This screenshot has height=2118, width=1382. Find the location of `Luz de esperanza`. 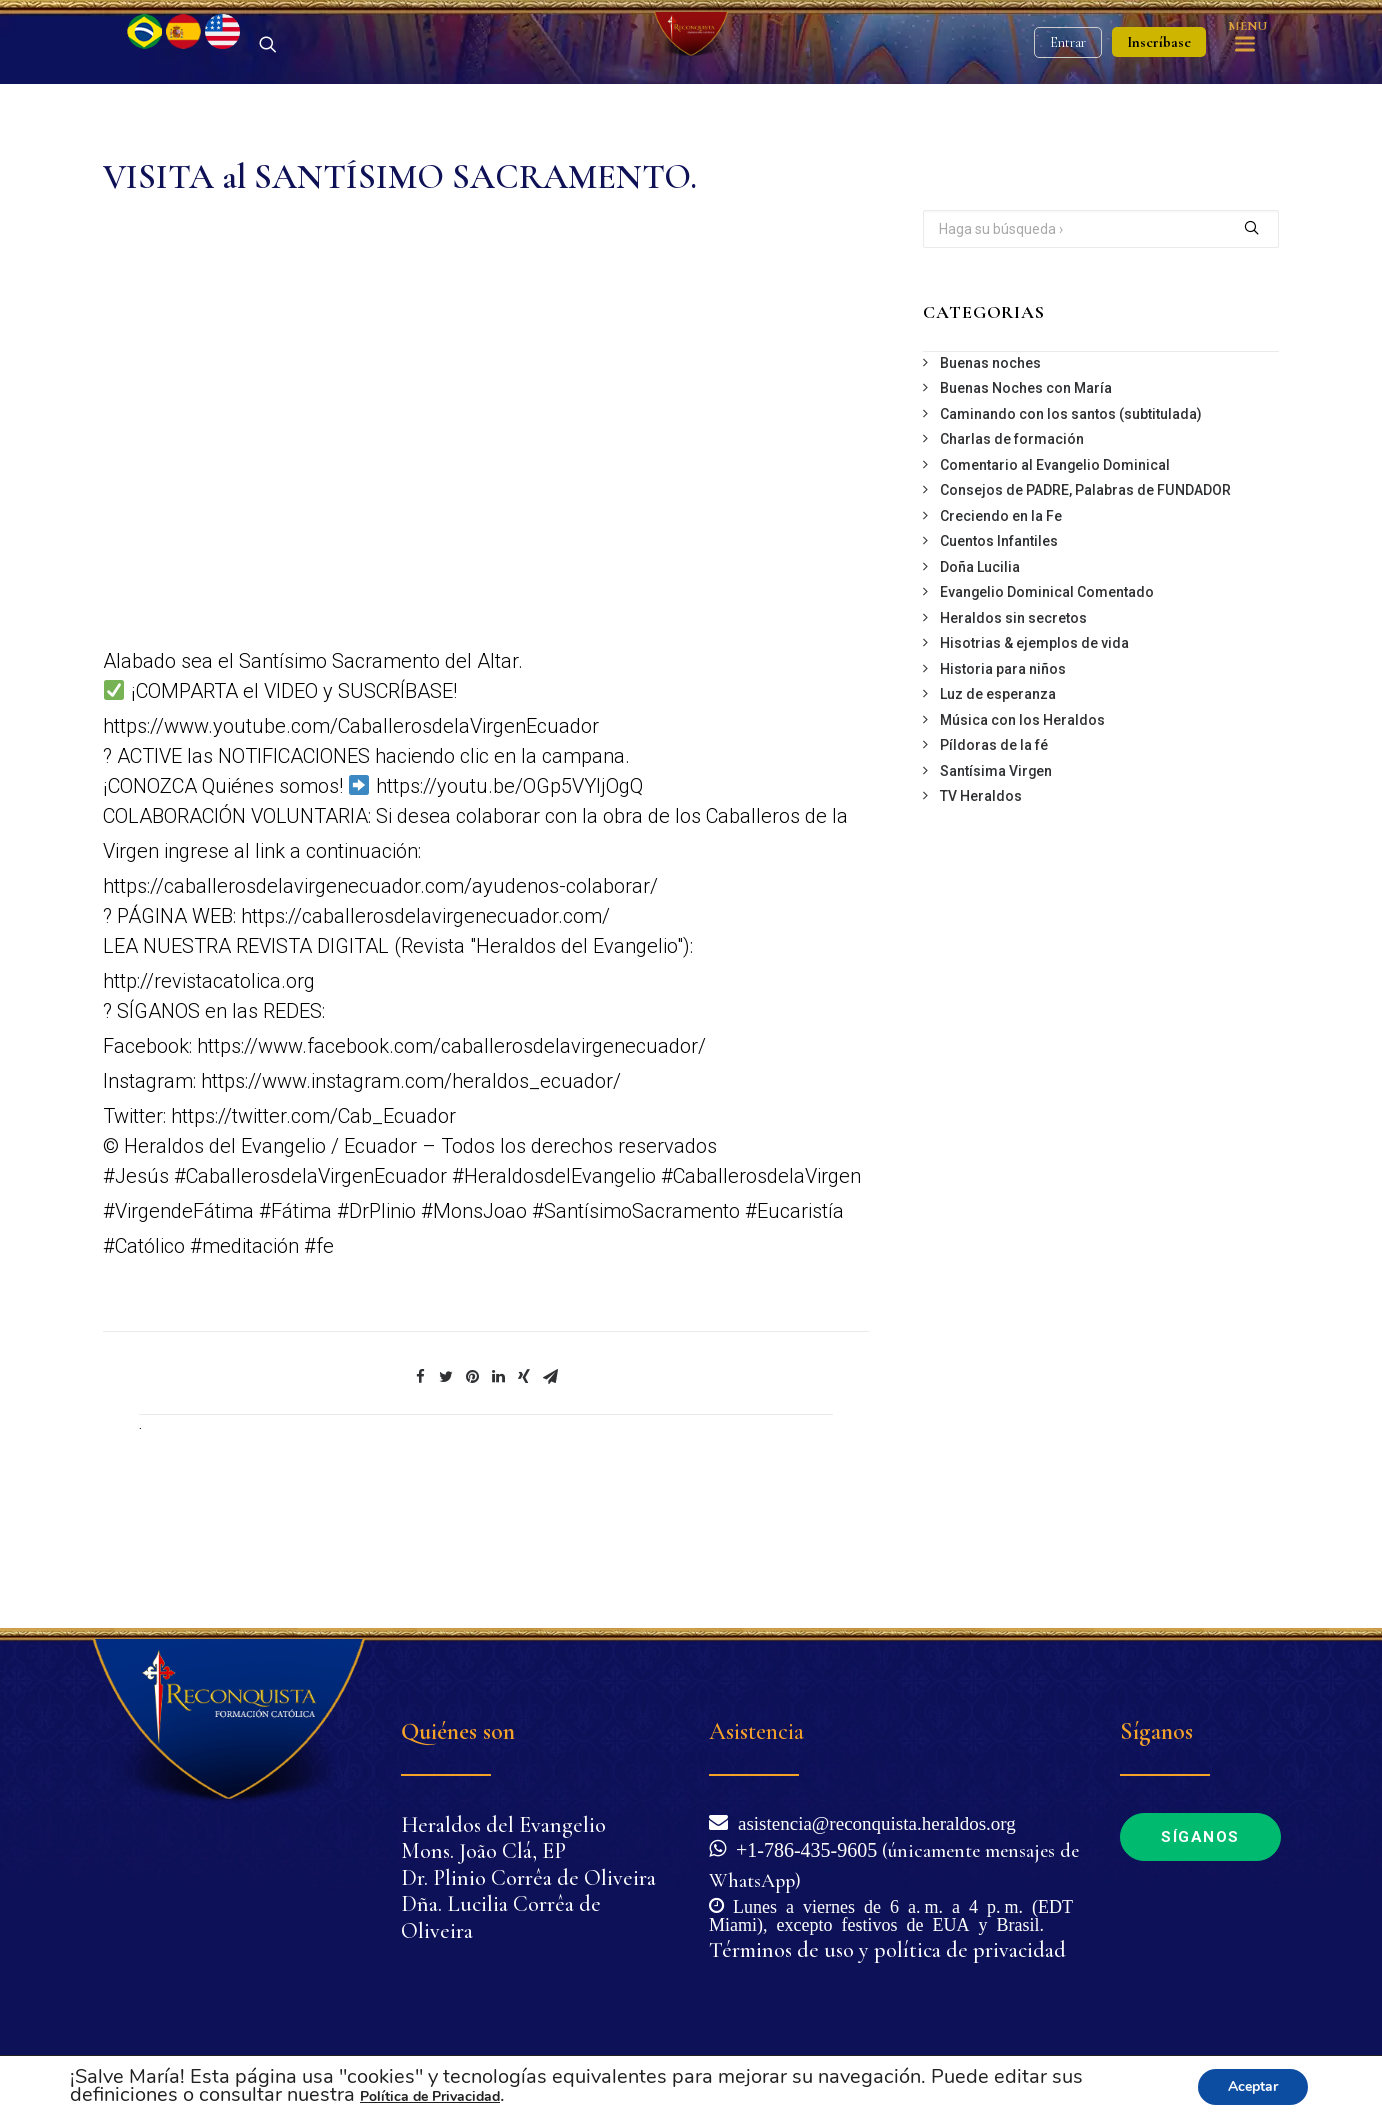

Luz de esperanza is located at coordinates (998, 799).